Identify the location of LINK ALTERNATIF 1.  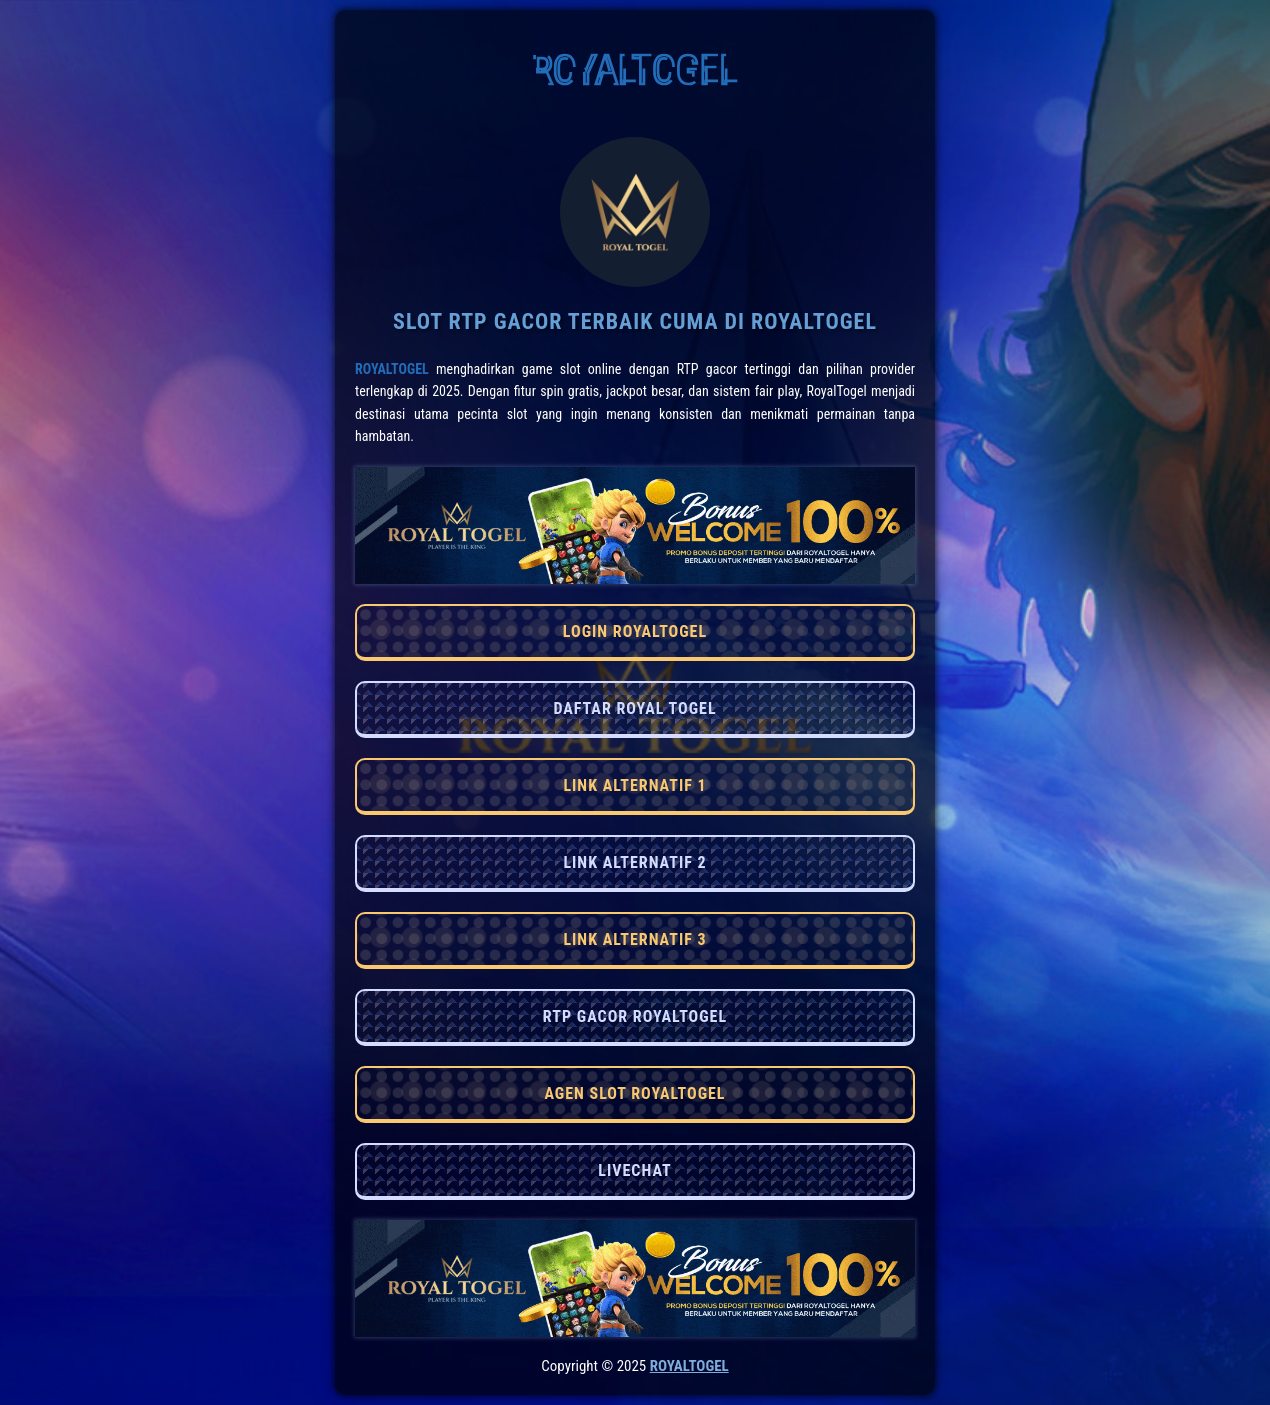
(634, 785).